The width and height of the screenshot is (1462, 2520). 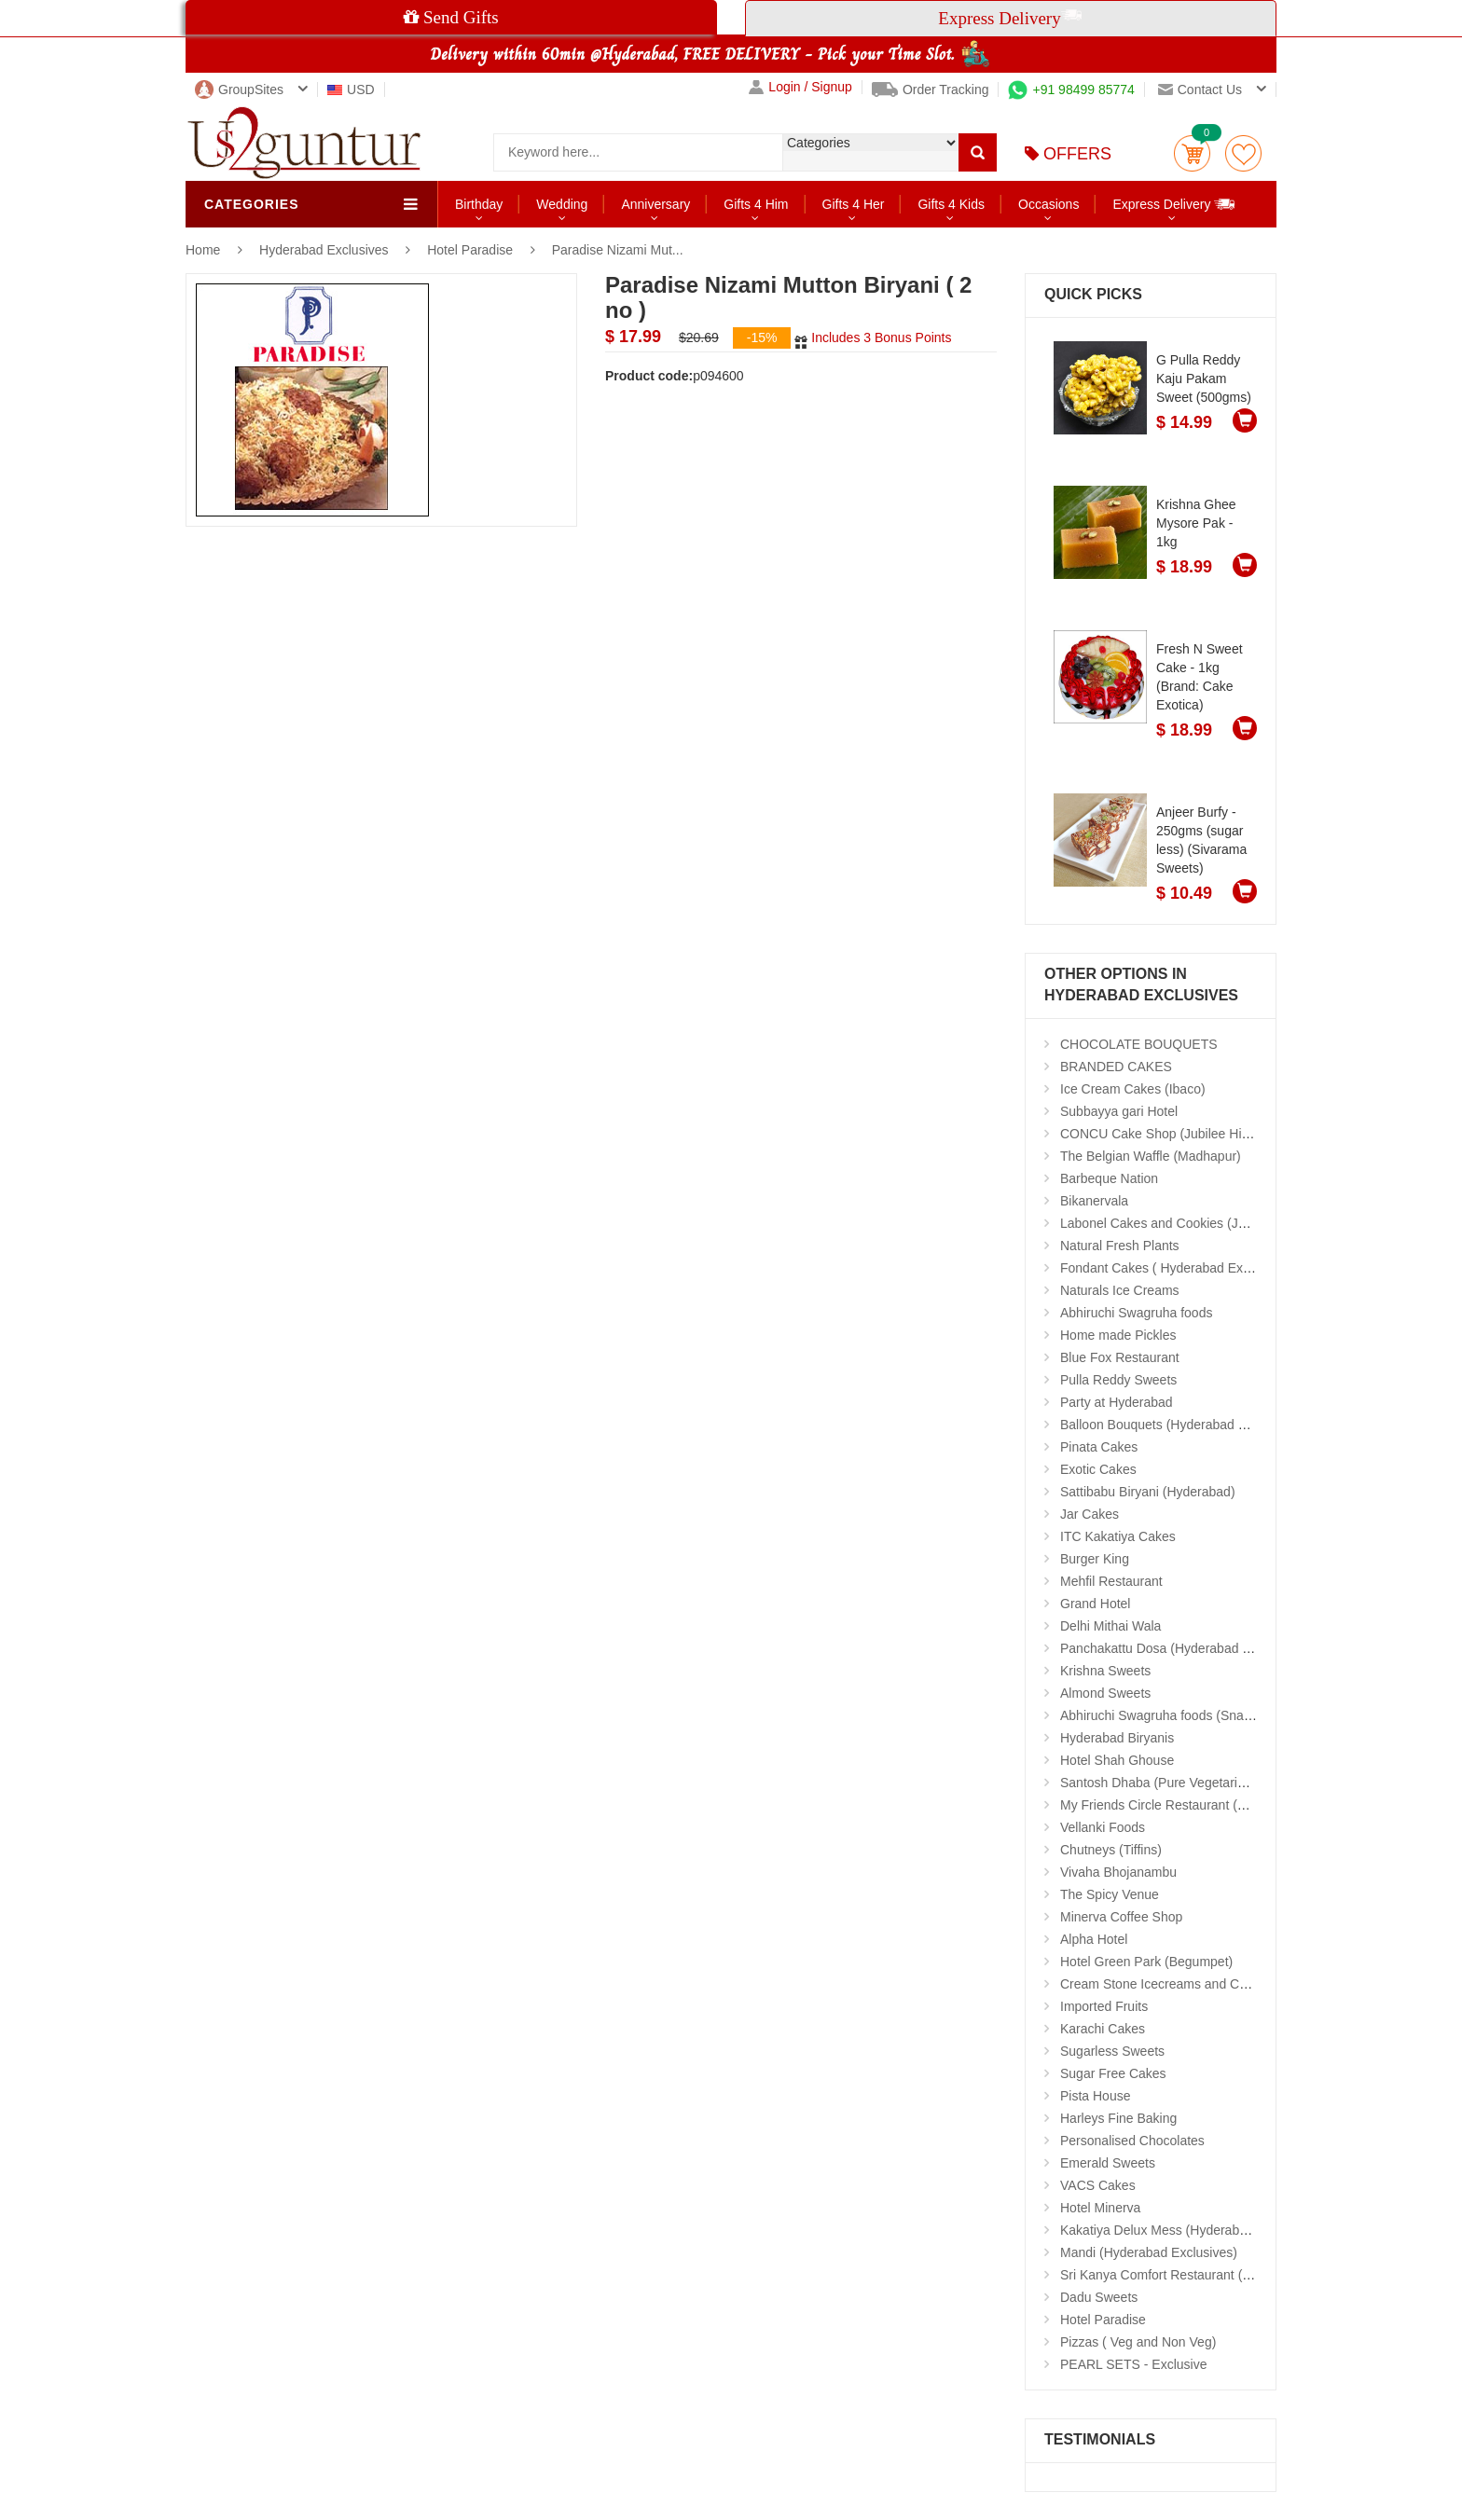 What do you see at coordinates (1095, 1603) in the screenshot?
I see `Grand Hotel` at bounding box center [1095, 1603].